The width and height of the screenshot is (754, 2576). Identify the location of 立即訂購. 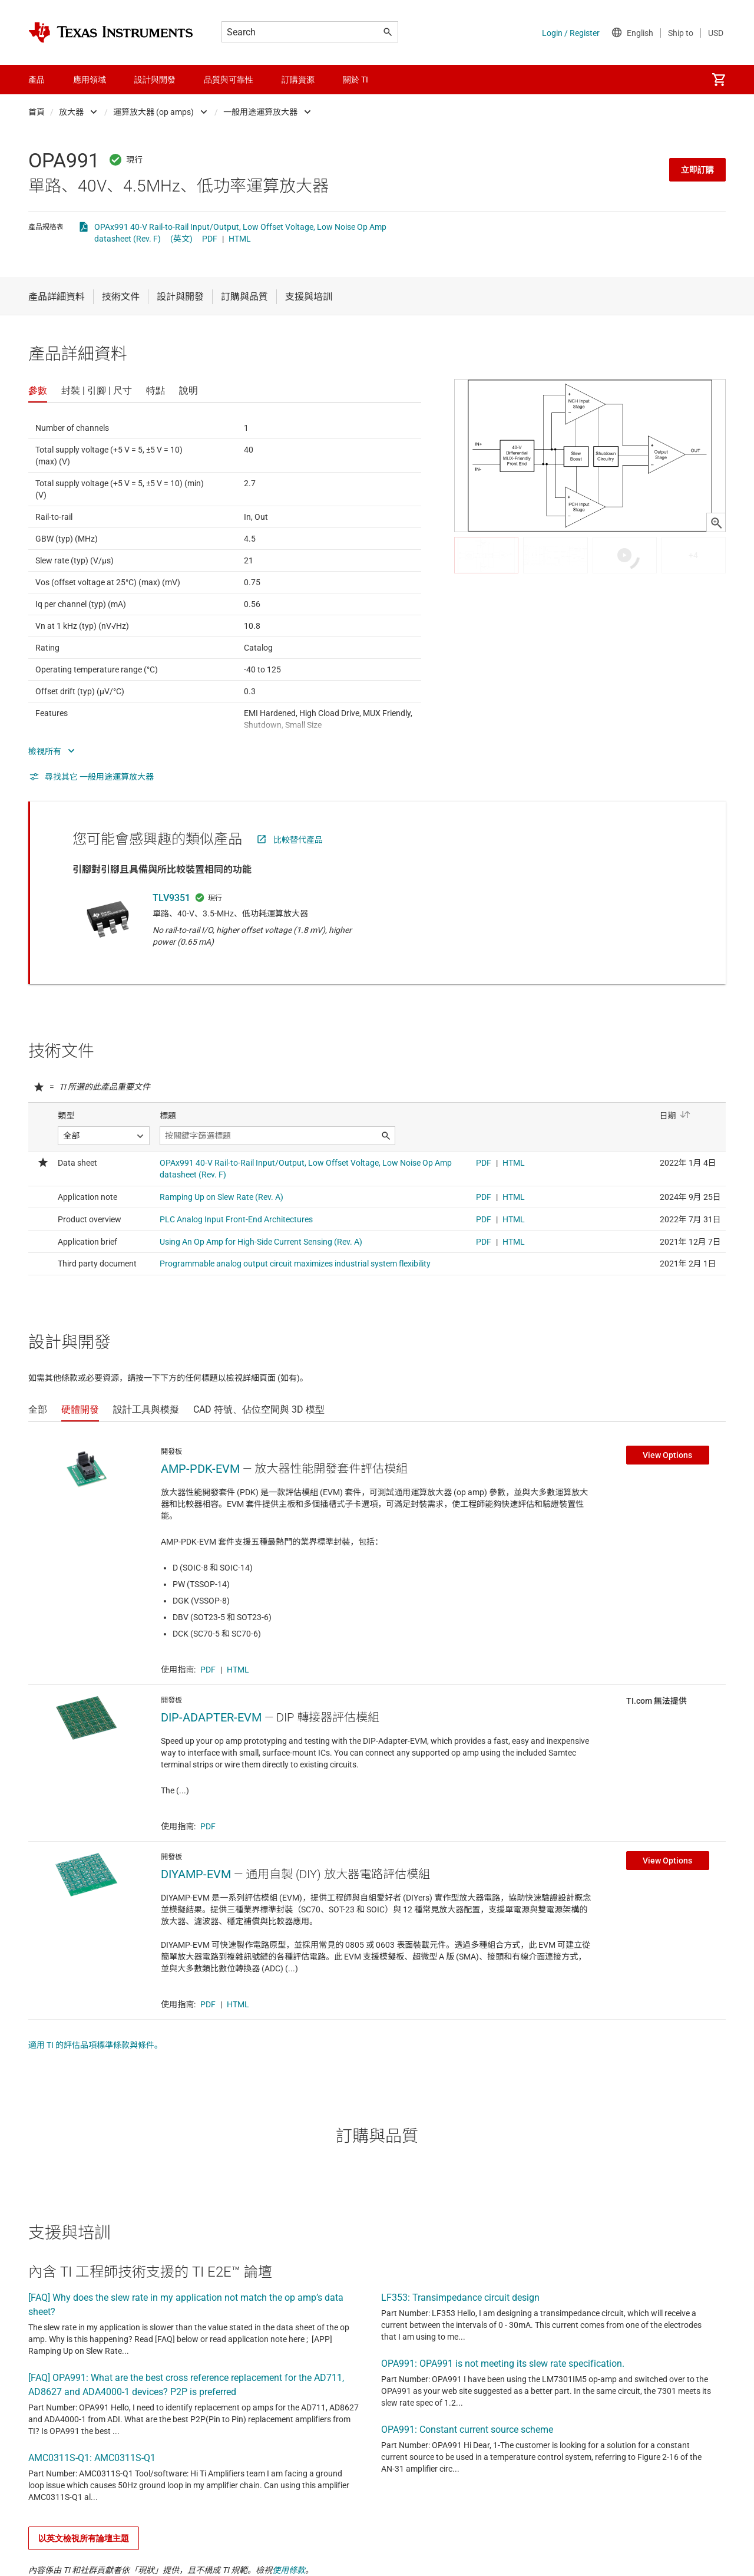
(697, 169).